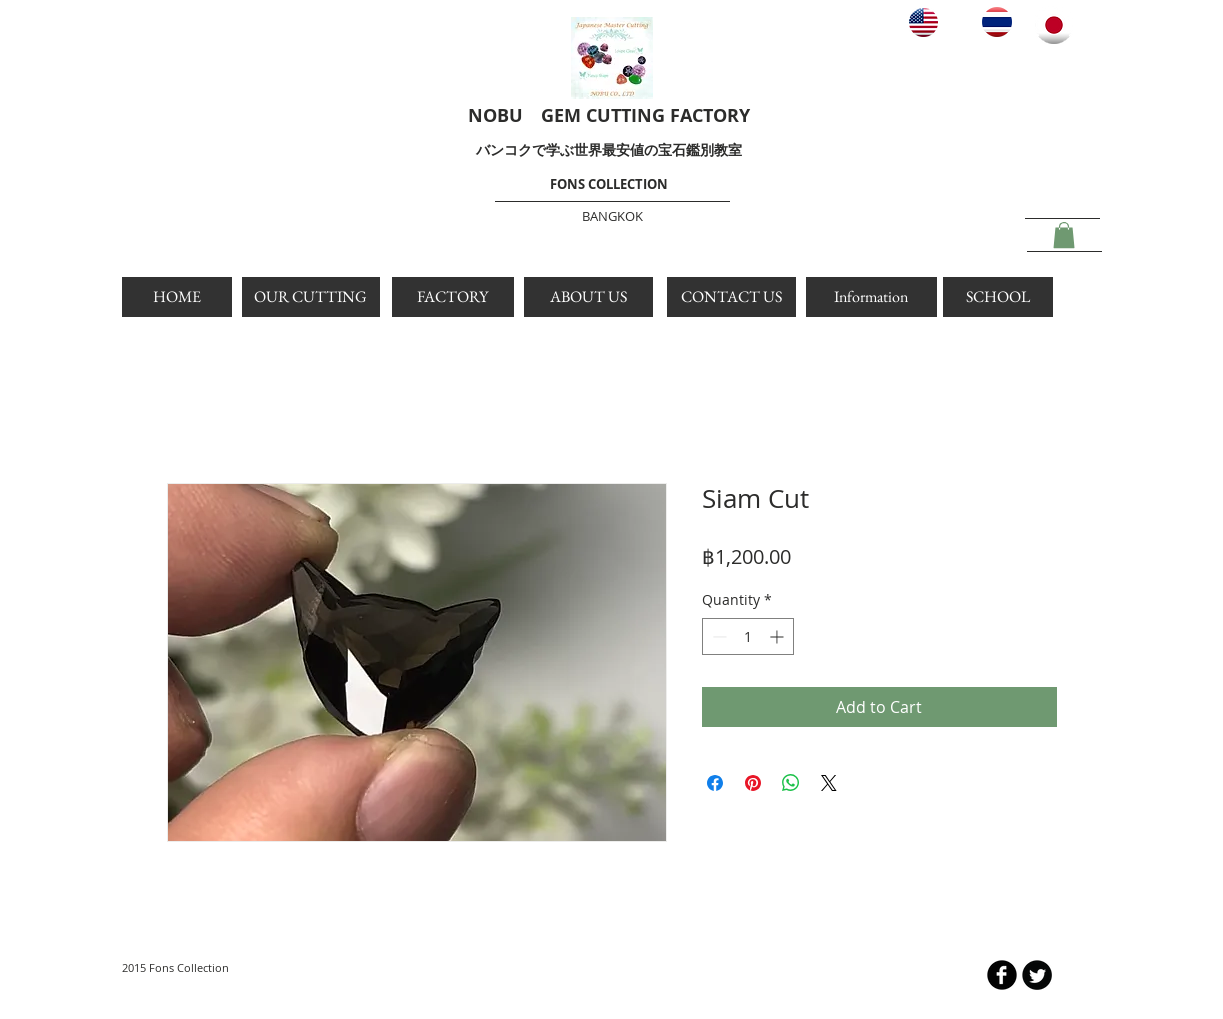 The height and width of the screenshot is (1019, 1223). Describe the element at coordinates (1064, 235) in the screenshot. I see `[button]` at that location.